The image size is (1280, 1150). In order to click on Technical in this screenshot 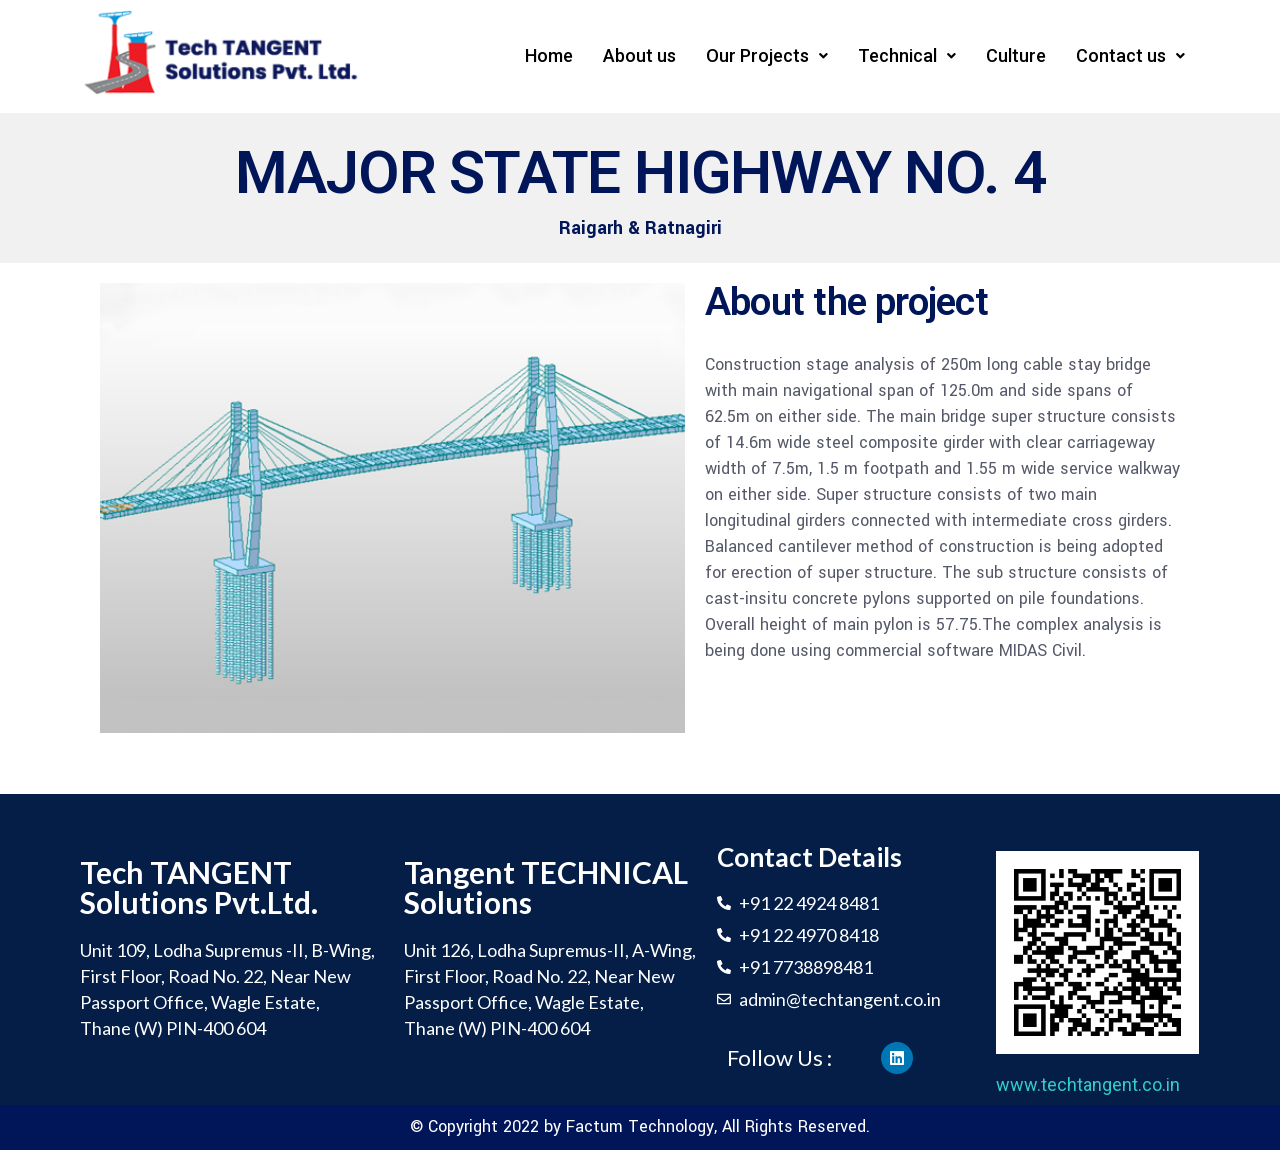, I will do `click(907, 55)`.